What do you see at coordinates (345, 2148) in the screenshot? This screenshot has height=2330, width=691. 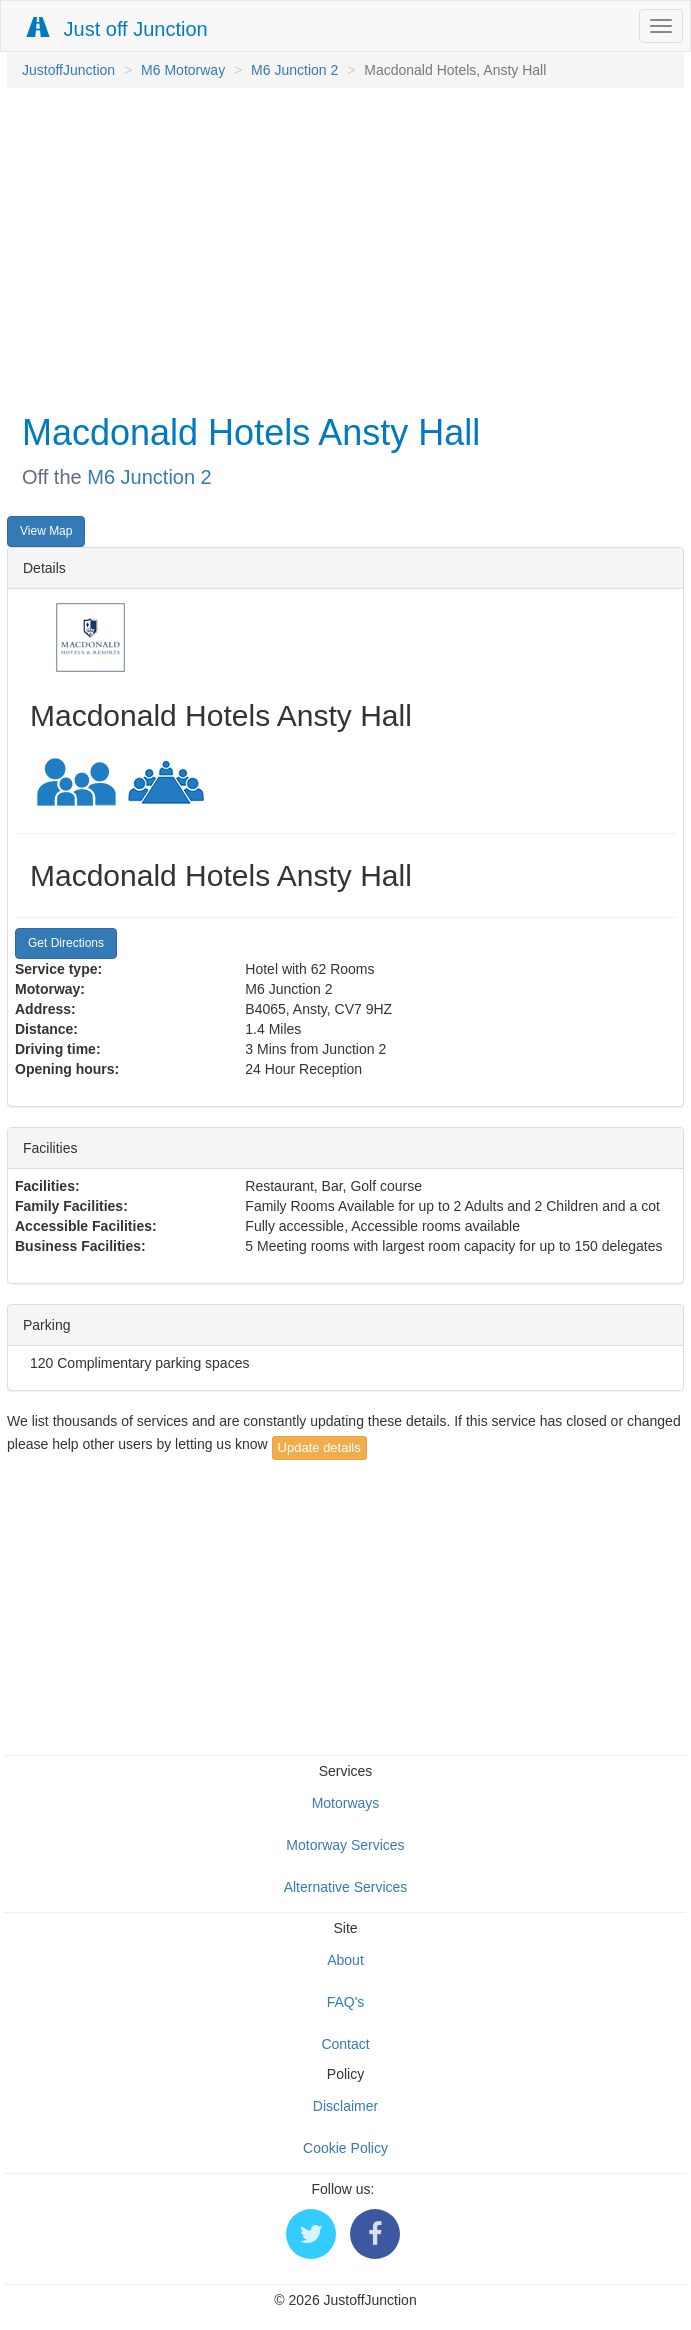 I see `Cookie Policy` at bounding box center [345, 2148].